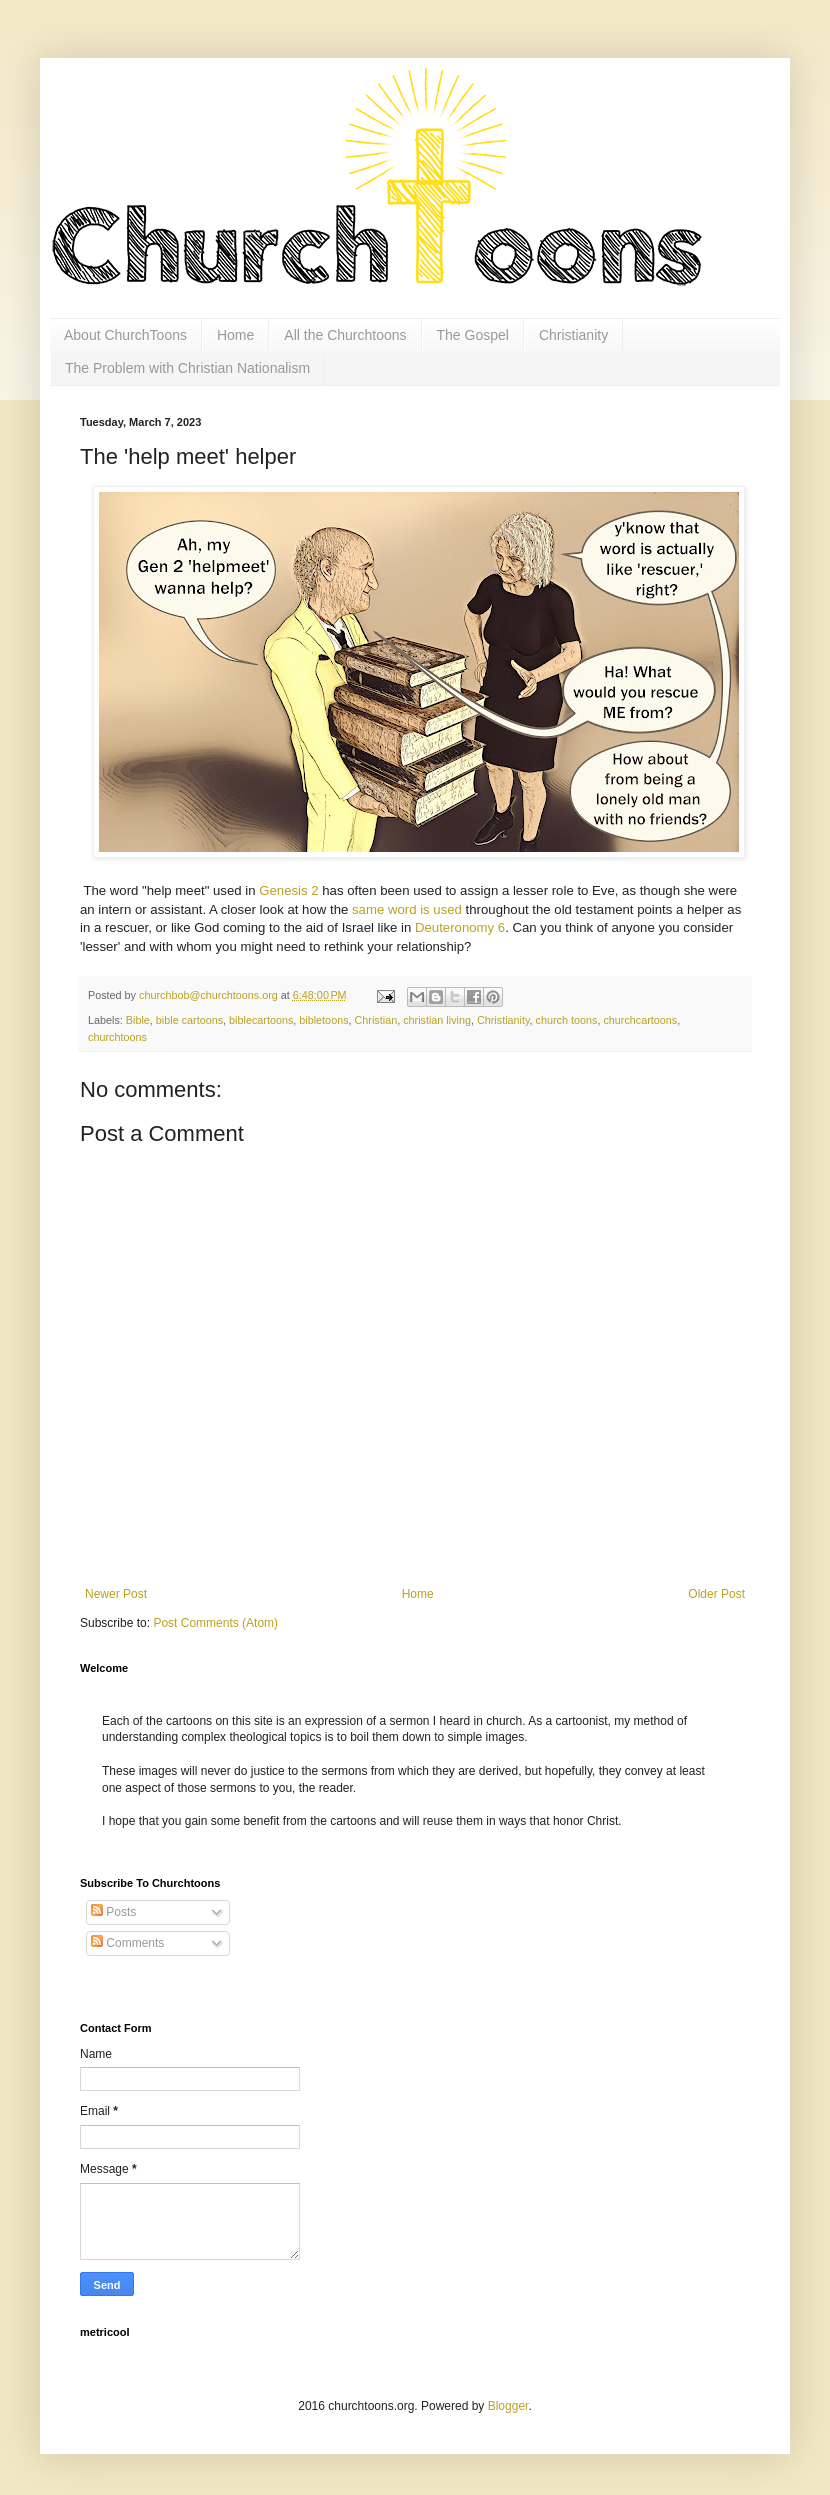  What do you see at coordinates (345, 335) in the screenshot?
I see `All the Churchtoons` at bounding box center [345, 335].